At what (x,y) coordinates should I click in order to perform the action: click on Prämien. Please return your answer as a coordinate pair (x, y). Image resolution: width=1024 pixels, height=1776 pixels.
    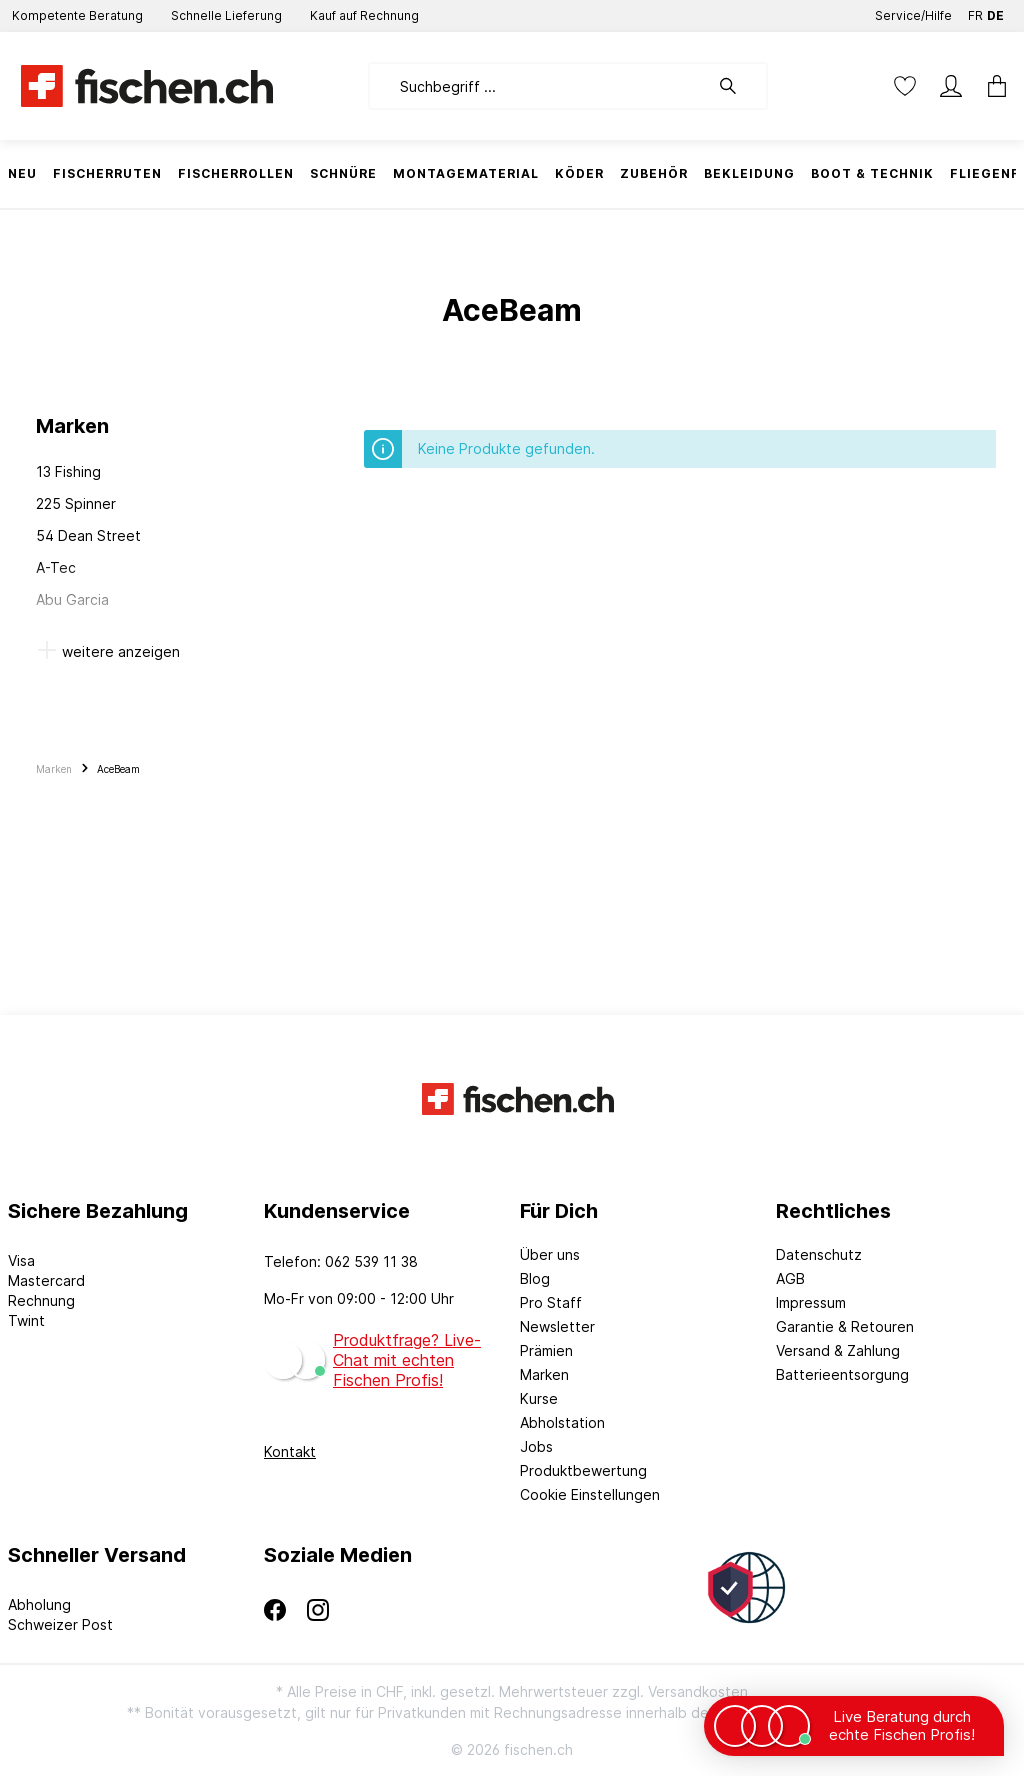
    Looking at the image, I should click on (546, 1350).